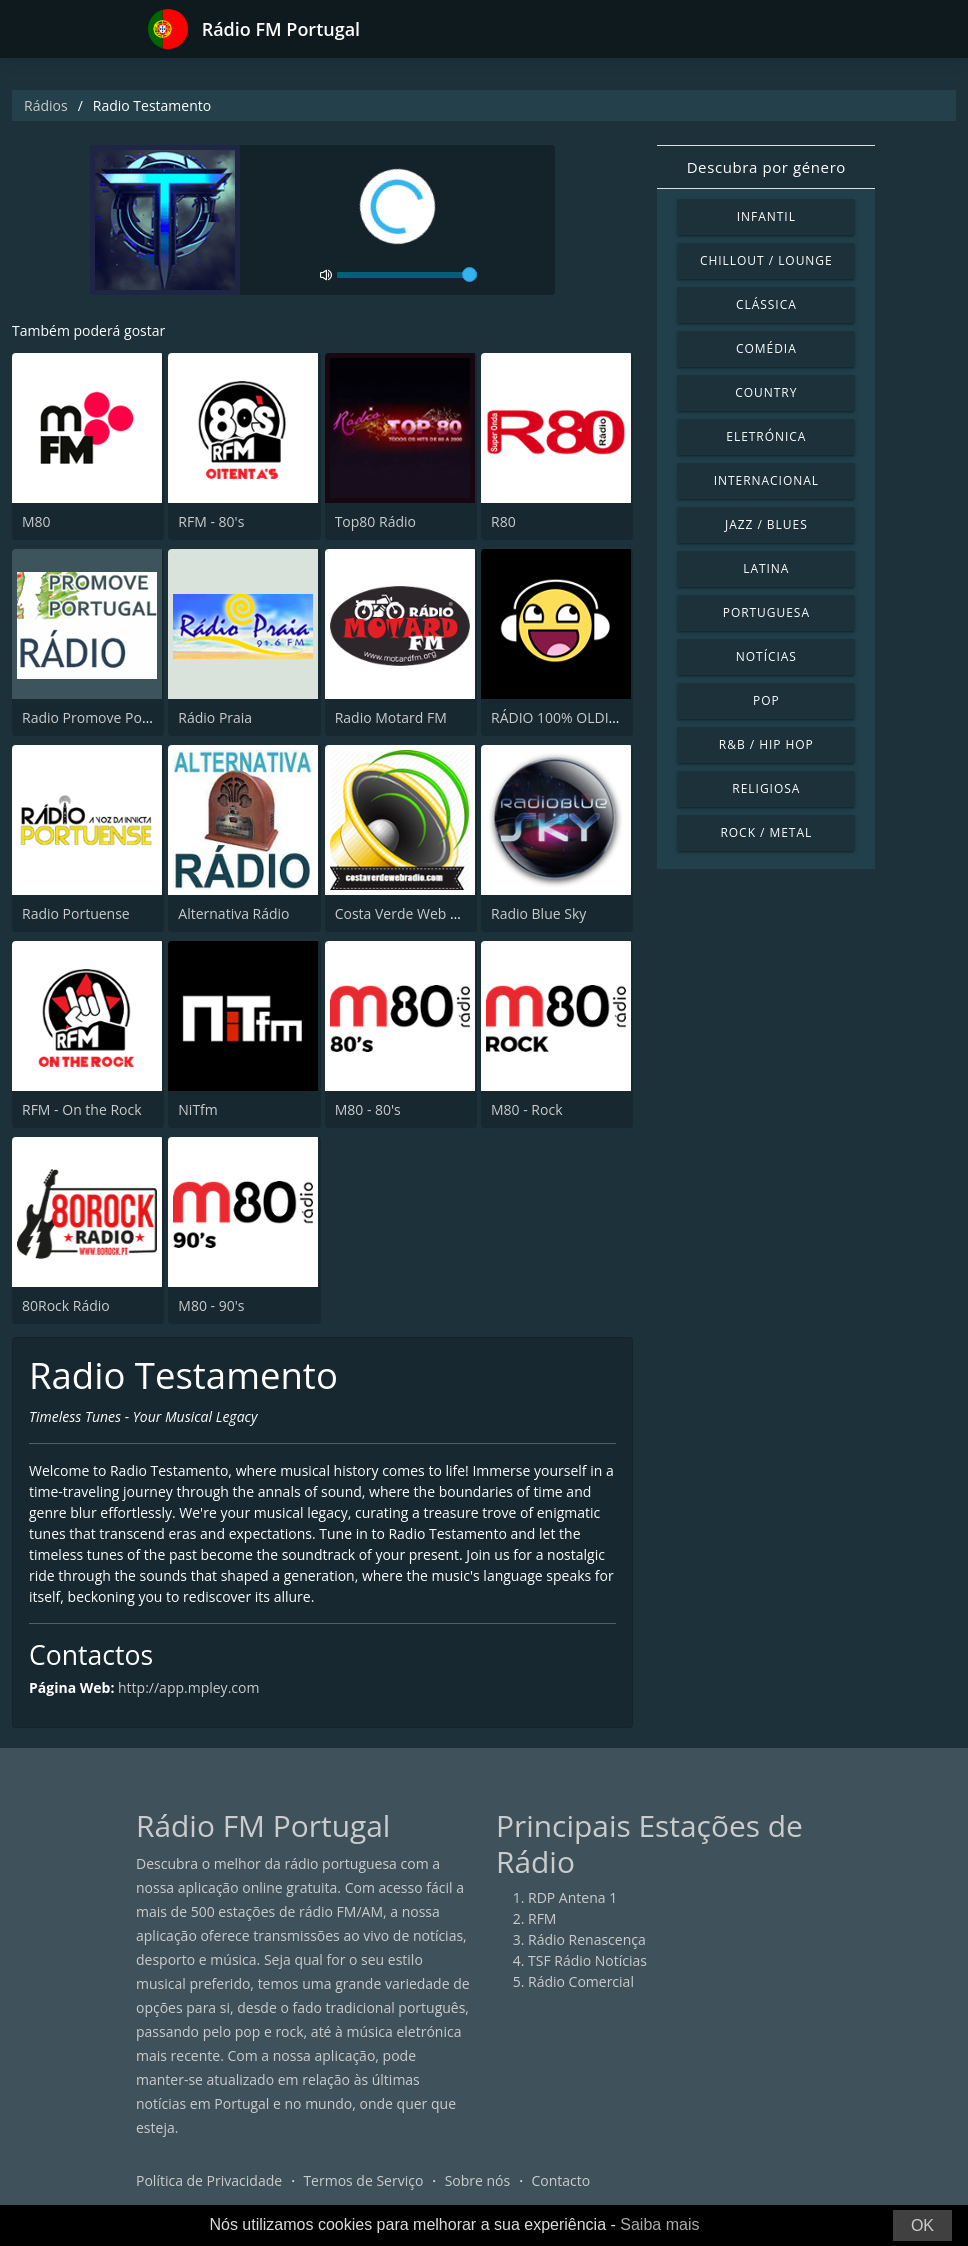 Image resolution: width=968 pixels, height=2246 pixels. What do you see at coordinates (375, 521) in the screenshot?
I see `Top80 Rádio` at bounding box center [375, 521].